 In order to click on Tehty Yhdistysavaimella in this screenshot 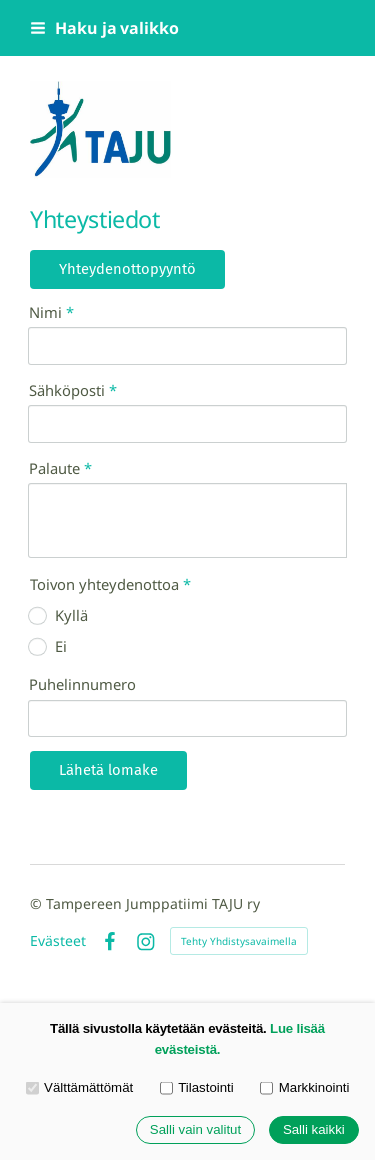, I will do `click(239, 941)`.